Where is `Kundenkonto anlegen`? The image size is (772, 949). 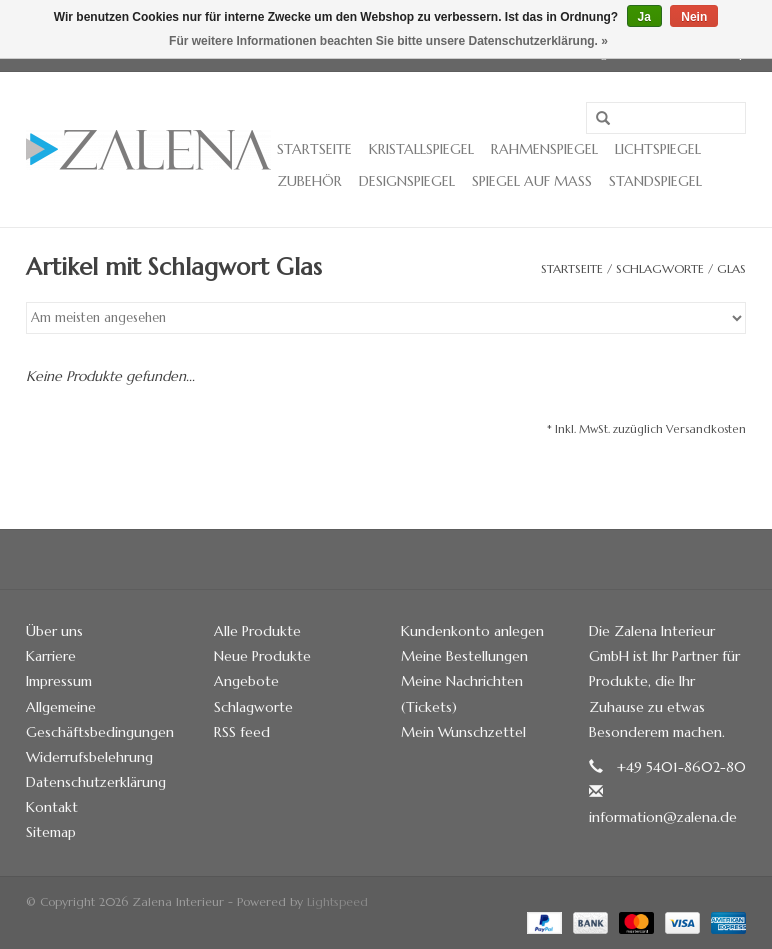 Kundenkonto anlegen is located at coordinates (472, 631).